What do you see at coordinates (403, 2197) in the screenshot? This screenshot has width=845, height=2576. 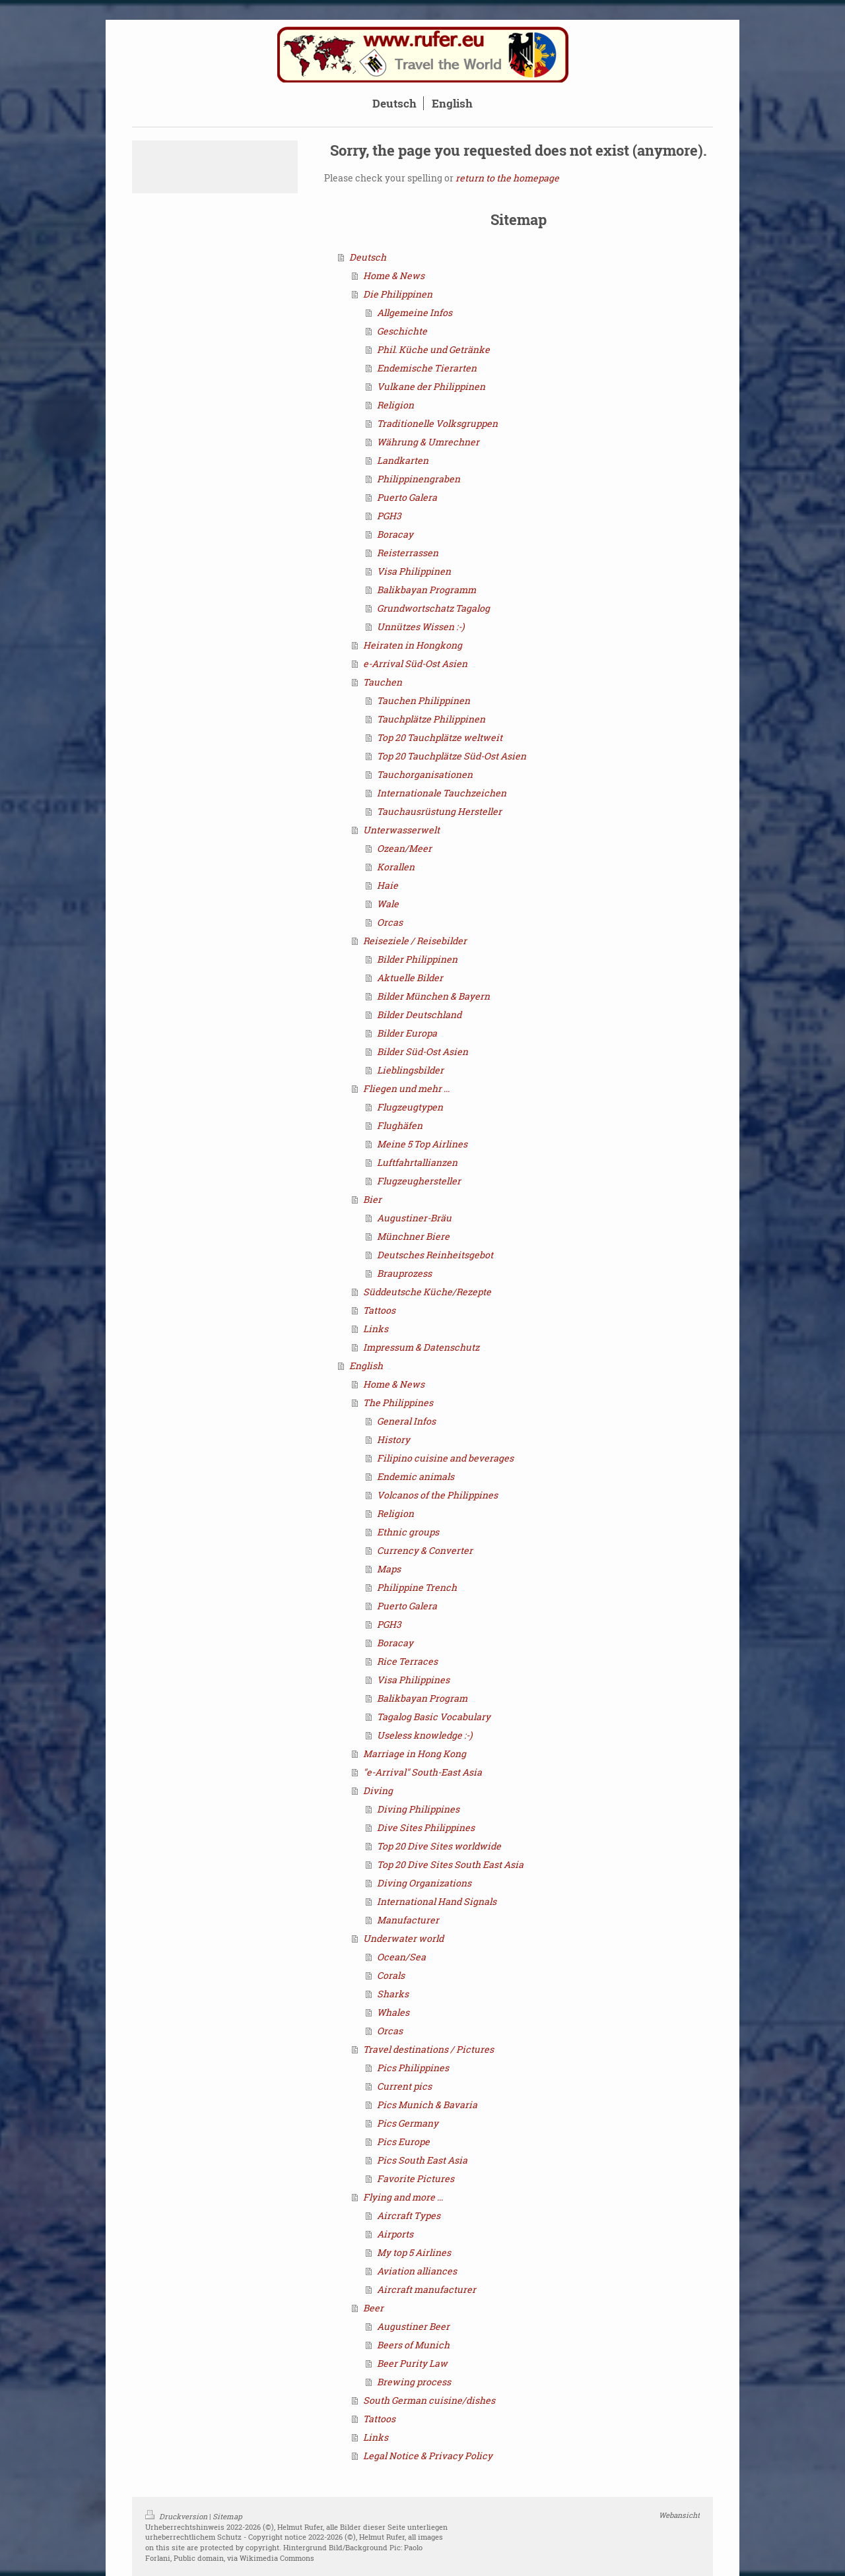 I see `Flying and more ...` at bounding box center [403, 2197].